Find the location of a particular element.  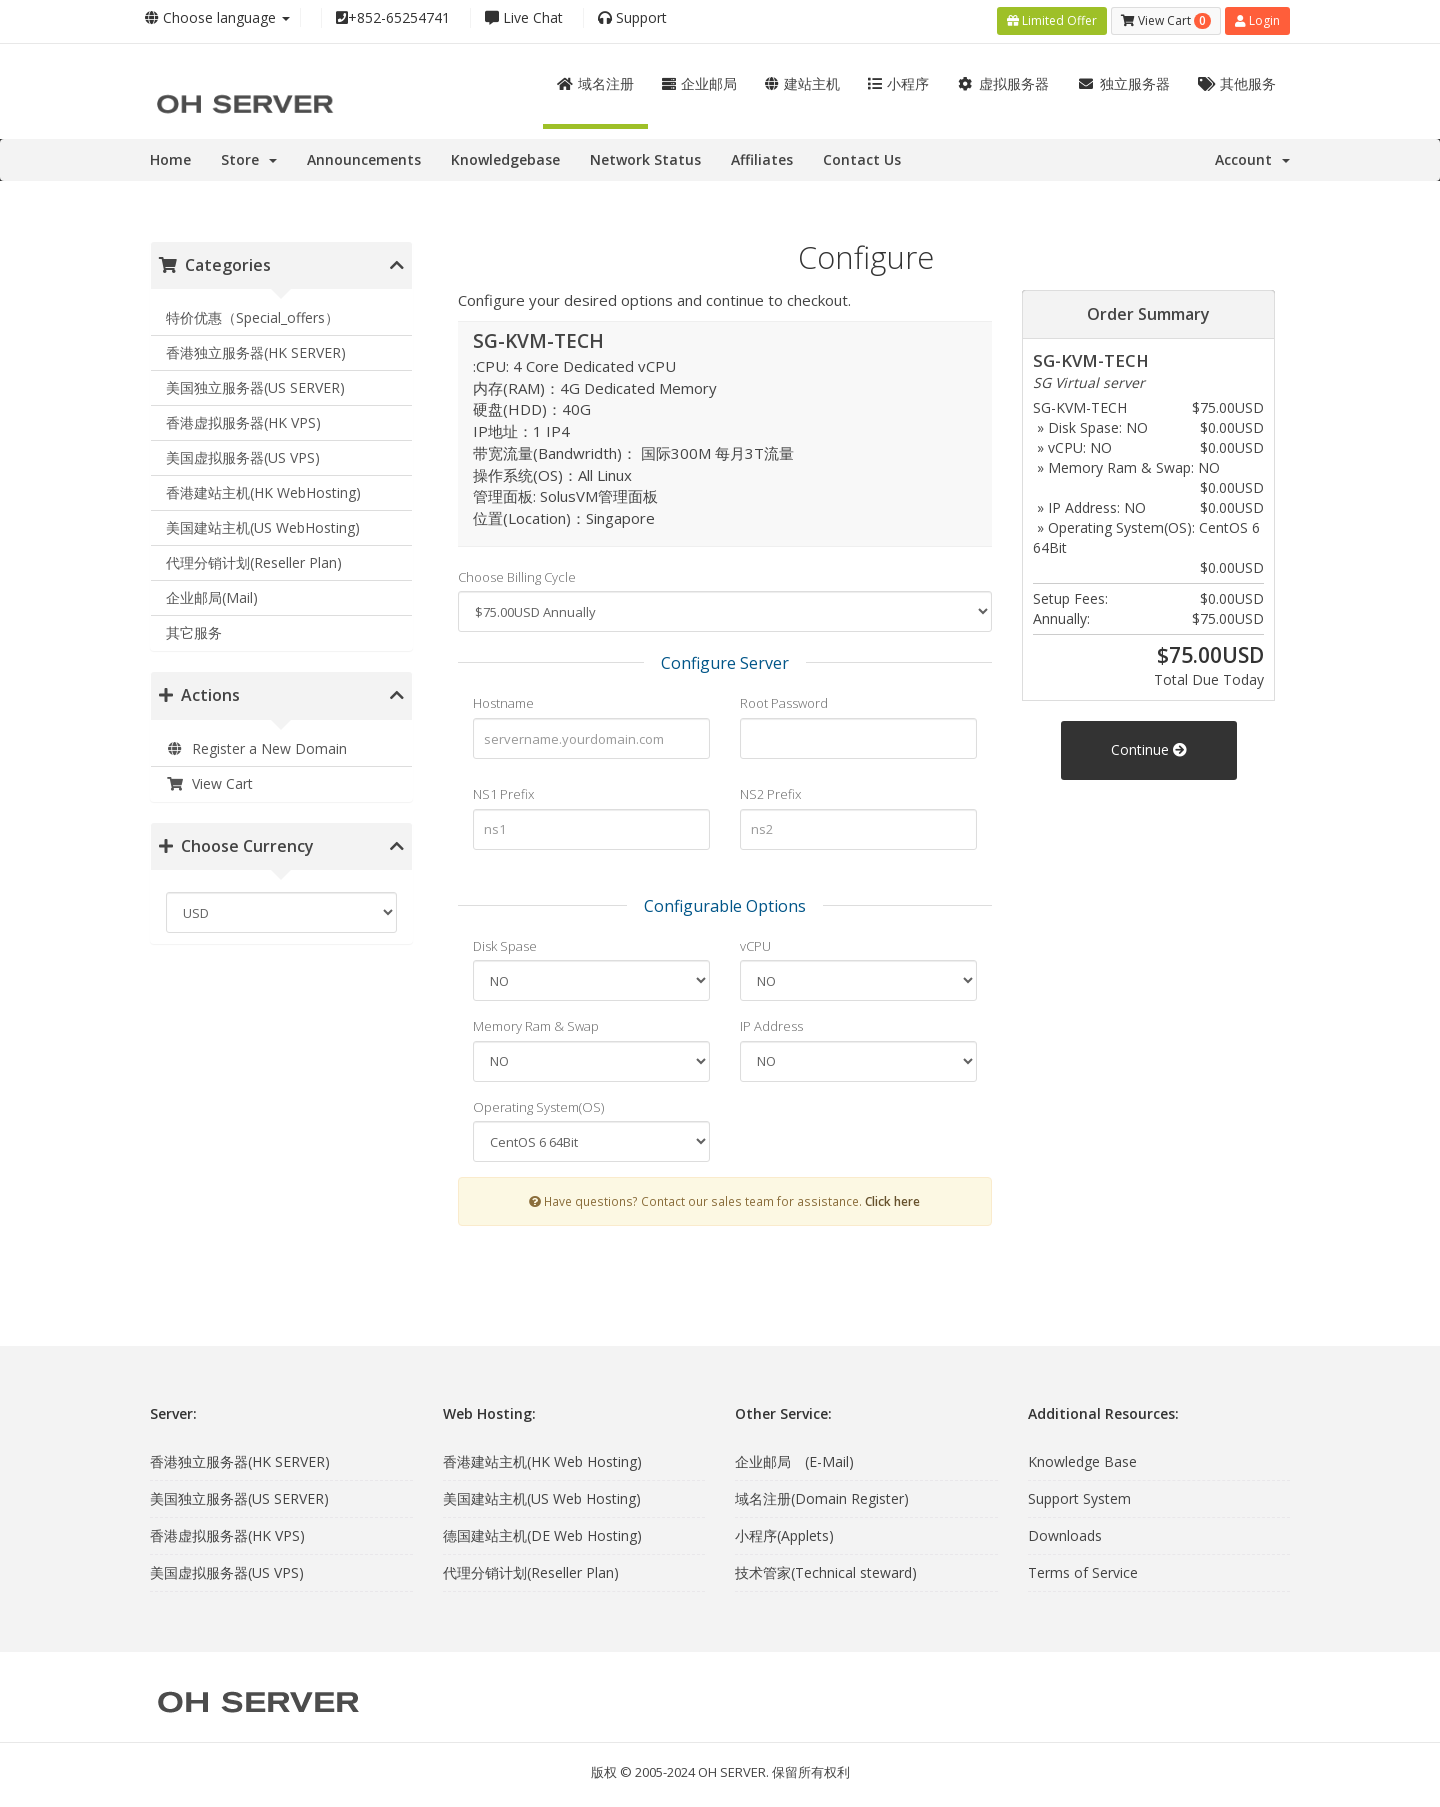

Support System is located at coordinates (1079, 1493).